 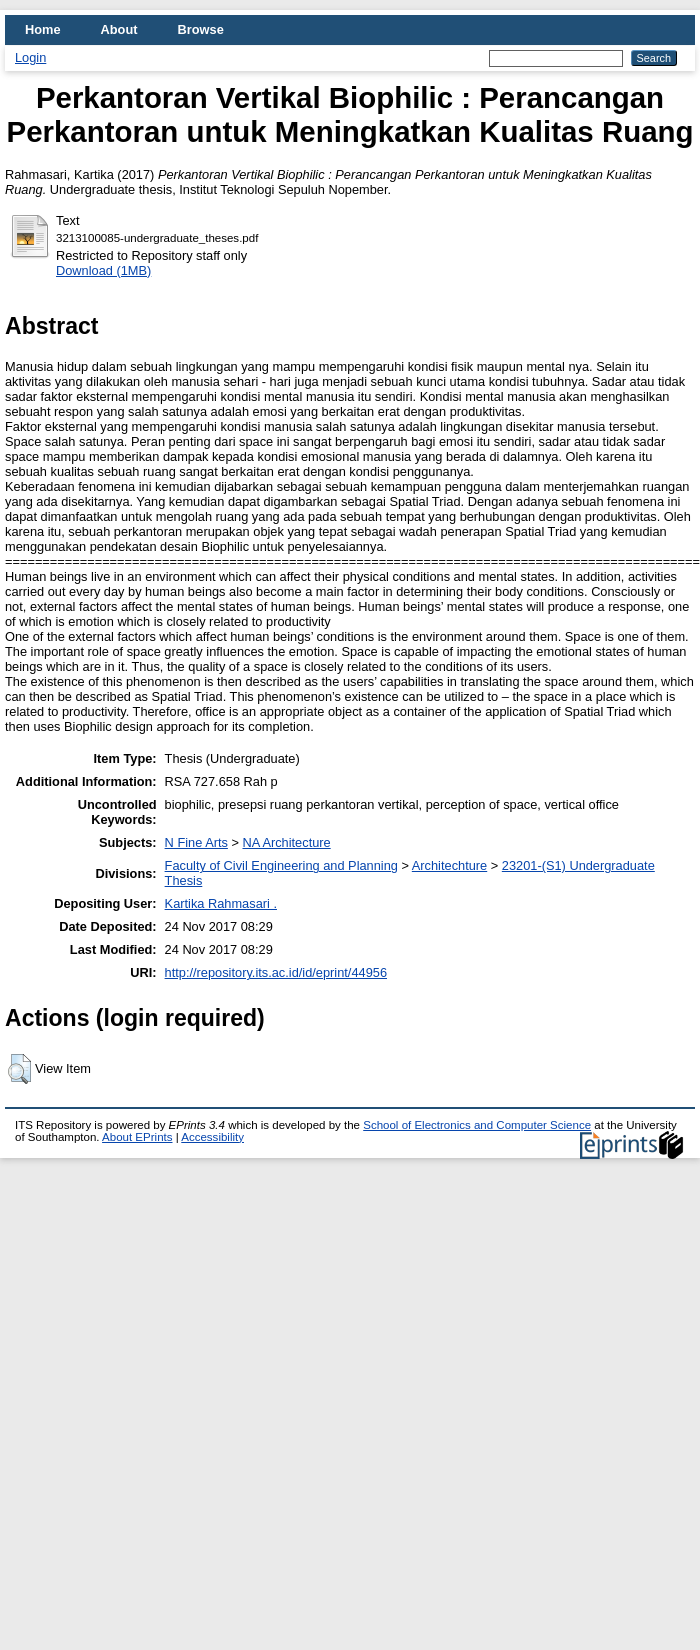 I want to click on Faculty of Civil Engineering and Planning, so click(x=281, y=865).